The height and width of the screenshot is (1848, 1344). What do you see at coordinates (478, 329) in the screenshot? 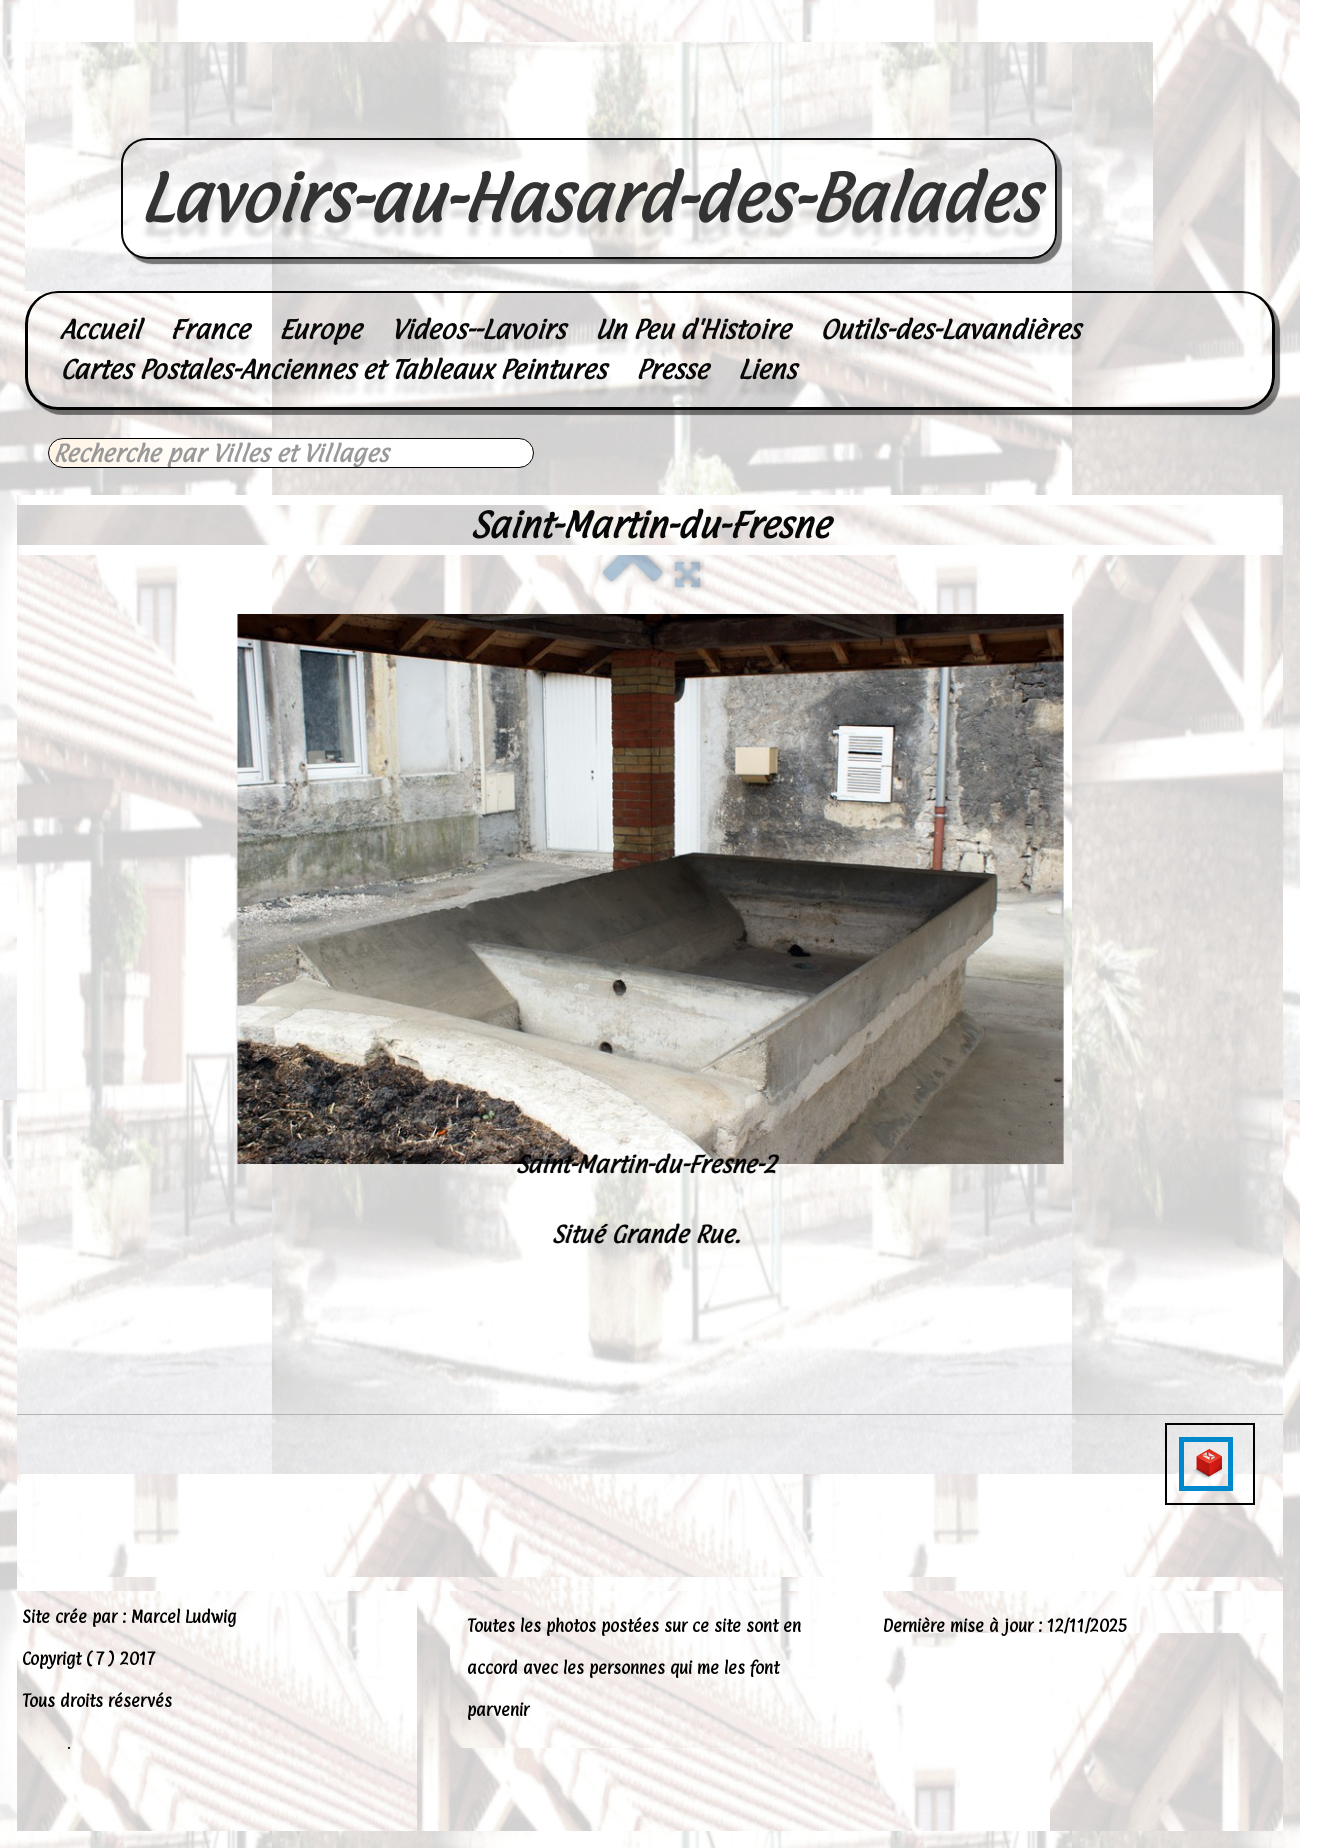
I see `Videos--Lavoirs` at bounding box center [478, 329].